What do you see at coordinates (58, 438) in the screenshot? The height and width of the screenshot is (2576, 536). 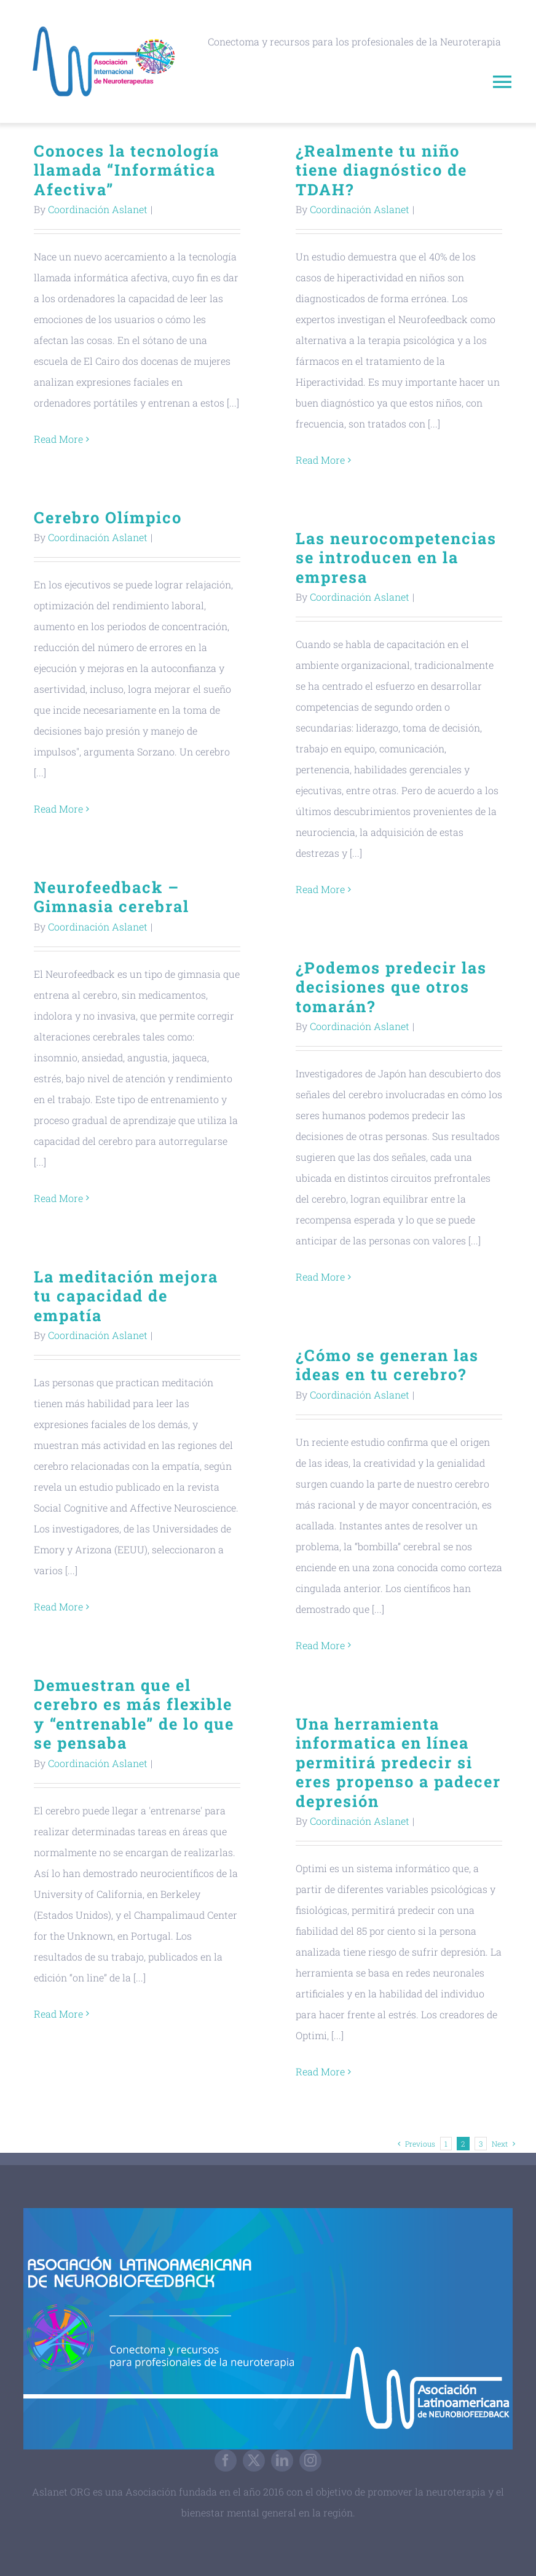 I see `Read More [More on Conoces la tecnología llamada “Informática Afectiva”]` at bounding box center [58, 438].